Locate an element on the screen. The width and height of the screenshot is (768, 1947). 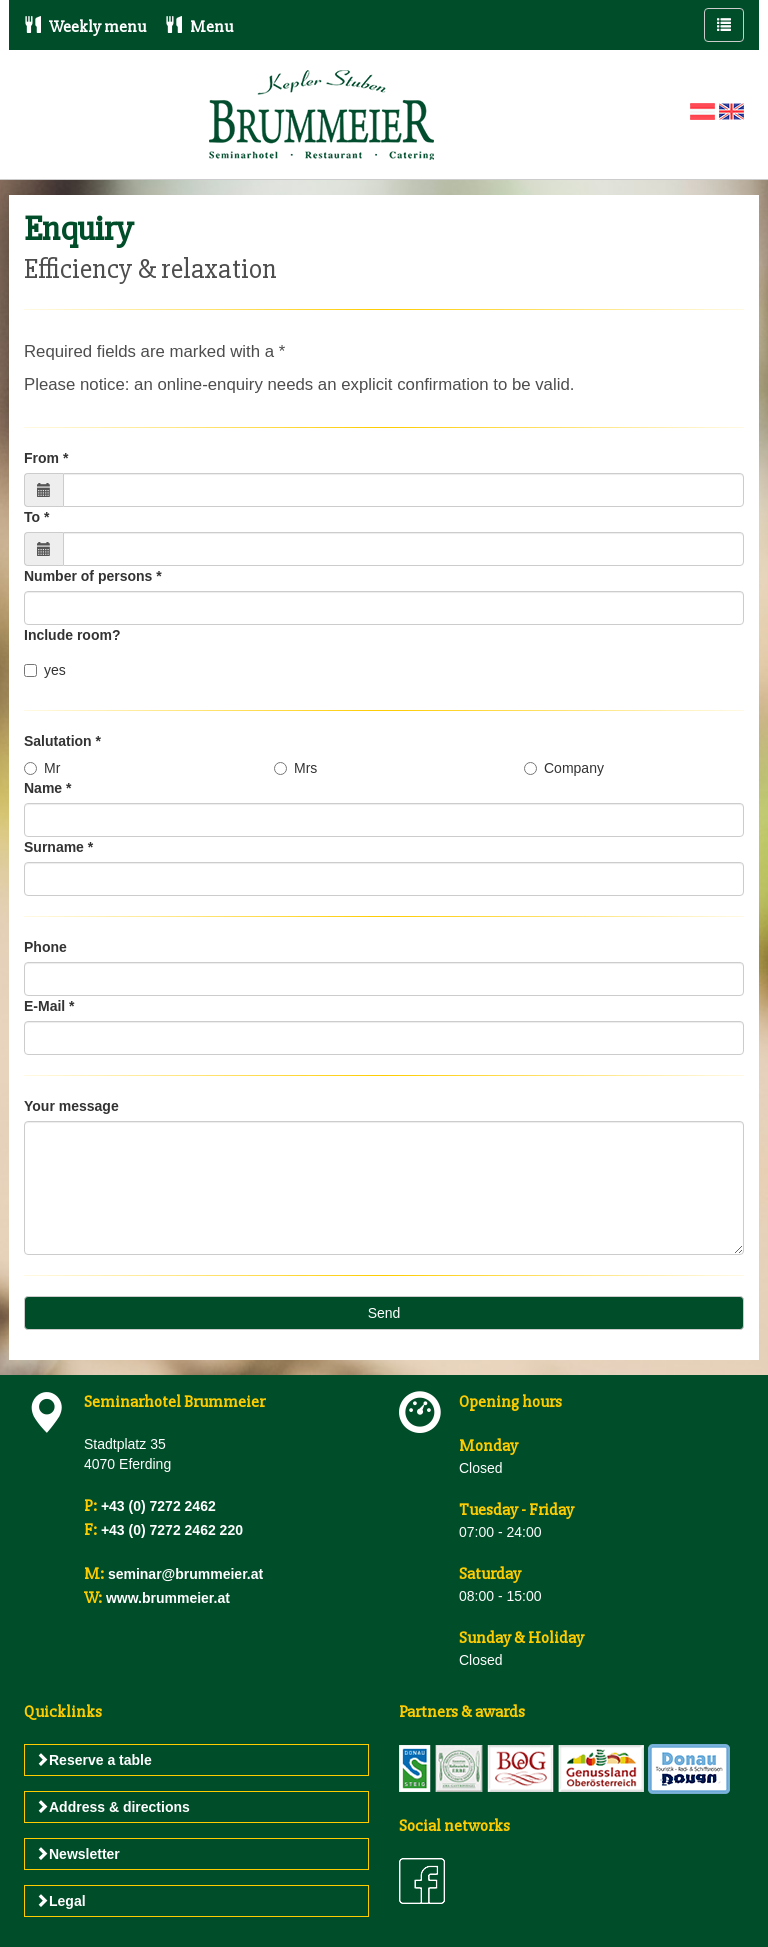
Company is located at coordinates (564, 768).